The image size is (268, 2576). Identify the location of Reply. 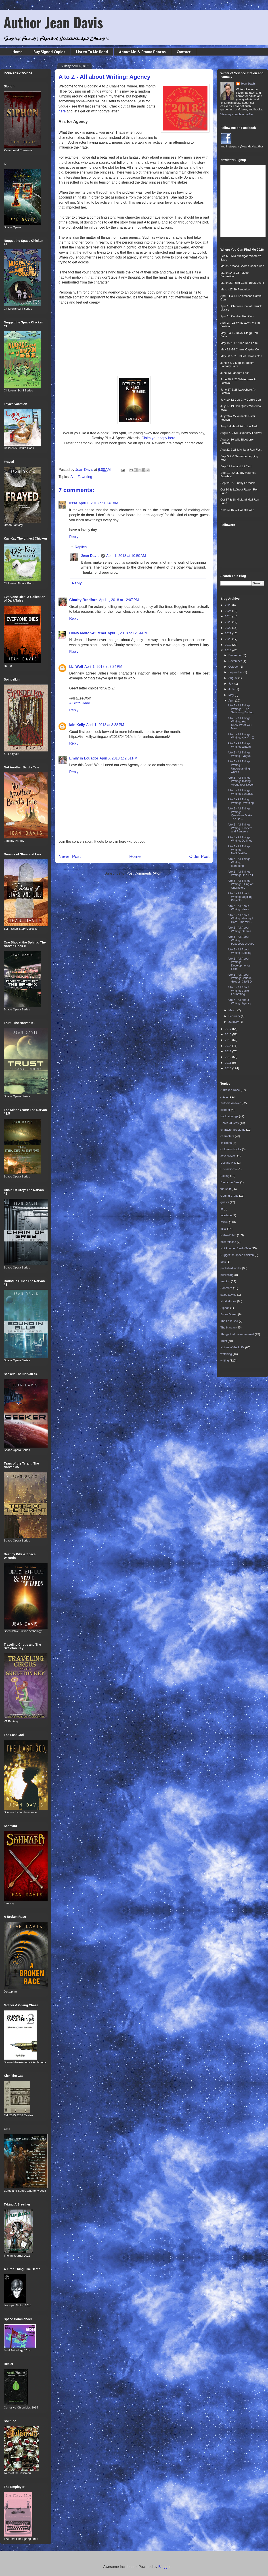
(73, 537).